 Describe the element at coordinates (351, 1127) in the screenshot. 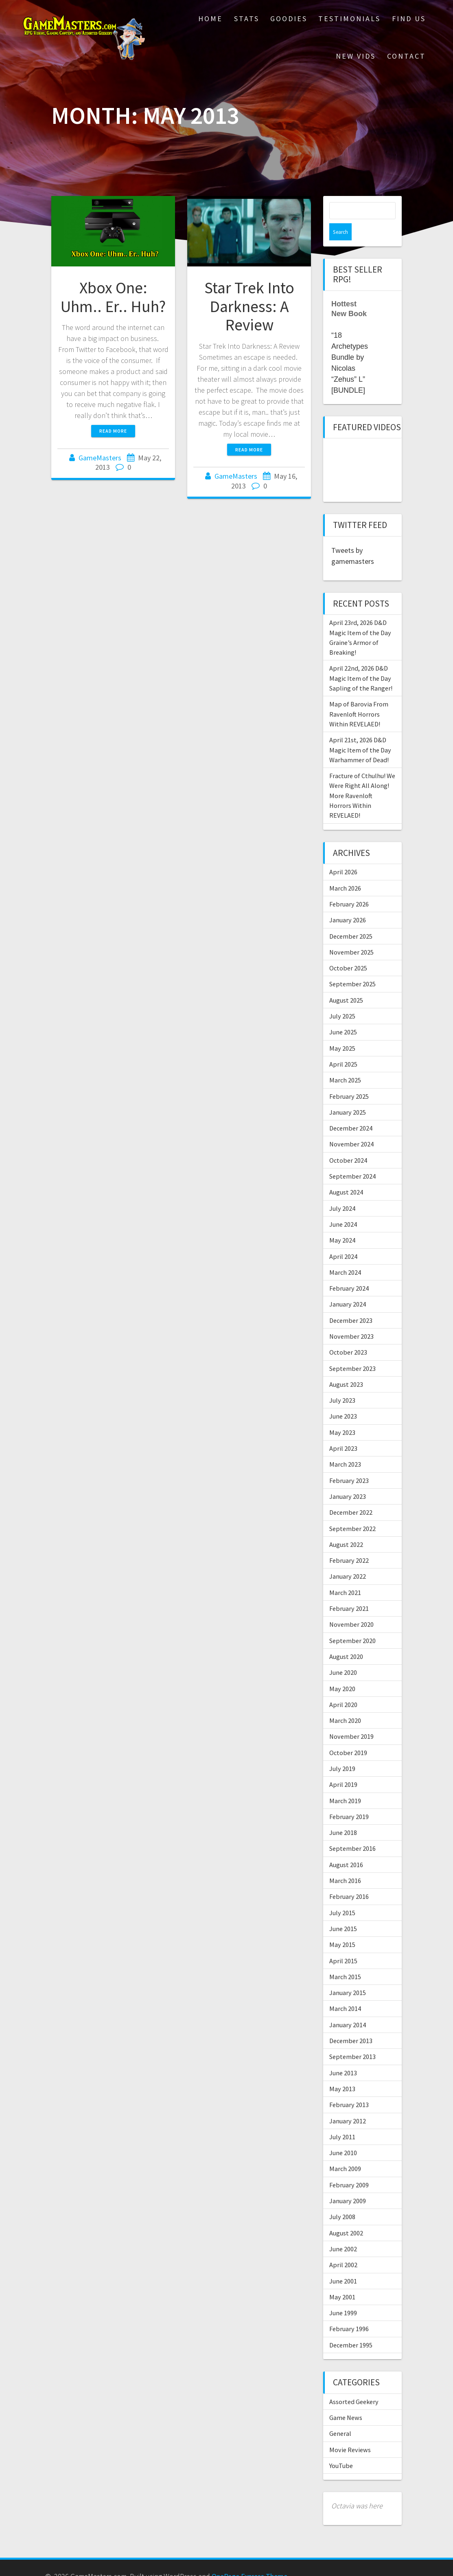

I see `November 2024` at that location.